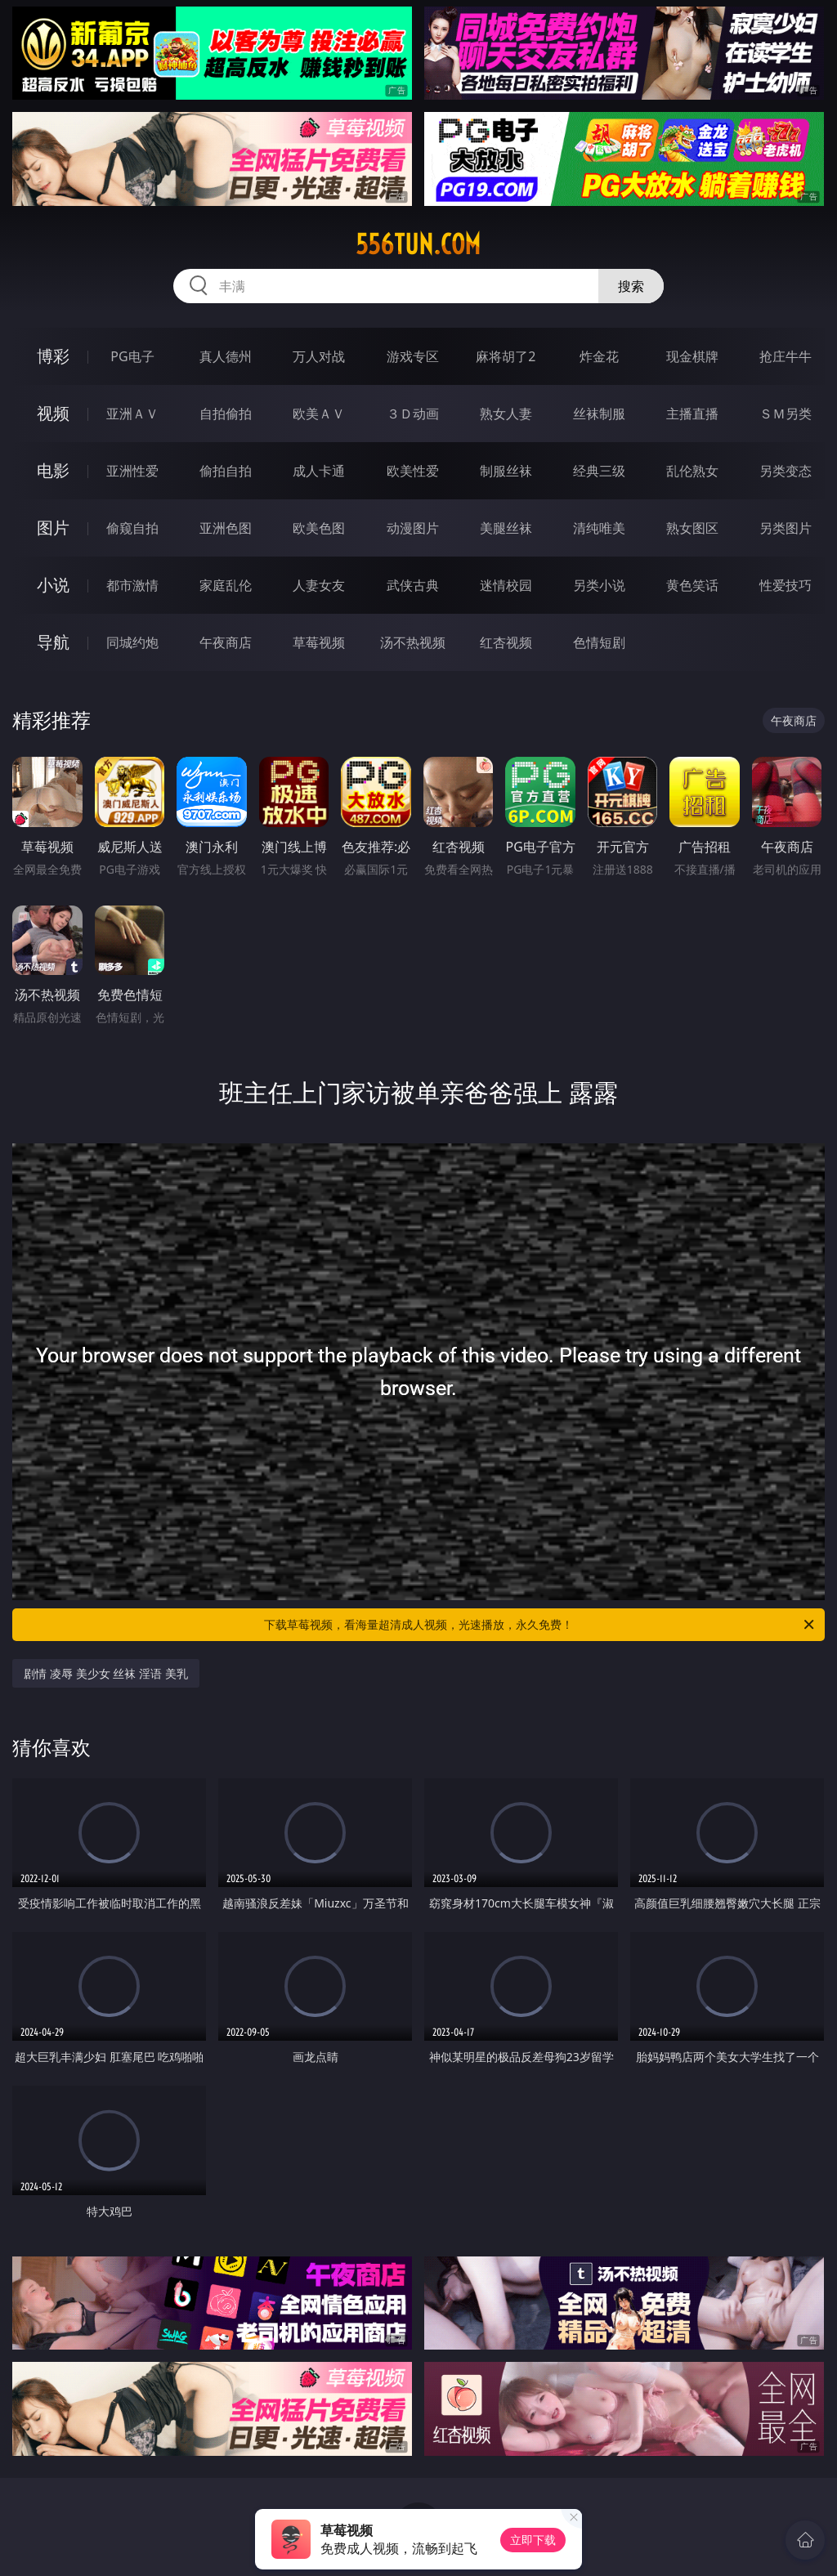 This screenshot has height=2576, width=837. I want to click on 电影, so click(53, 470).